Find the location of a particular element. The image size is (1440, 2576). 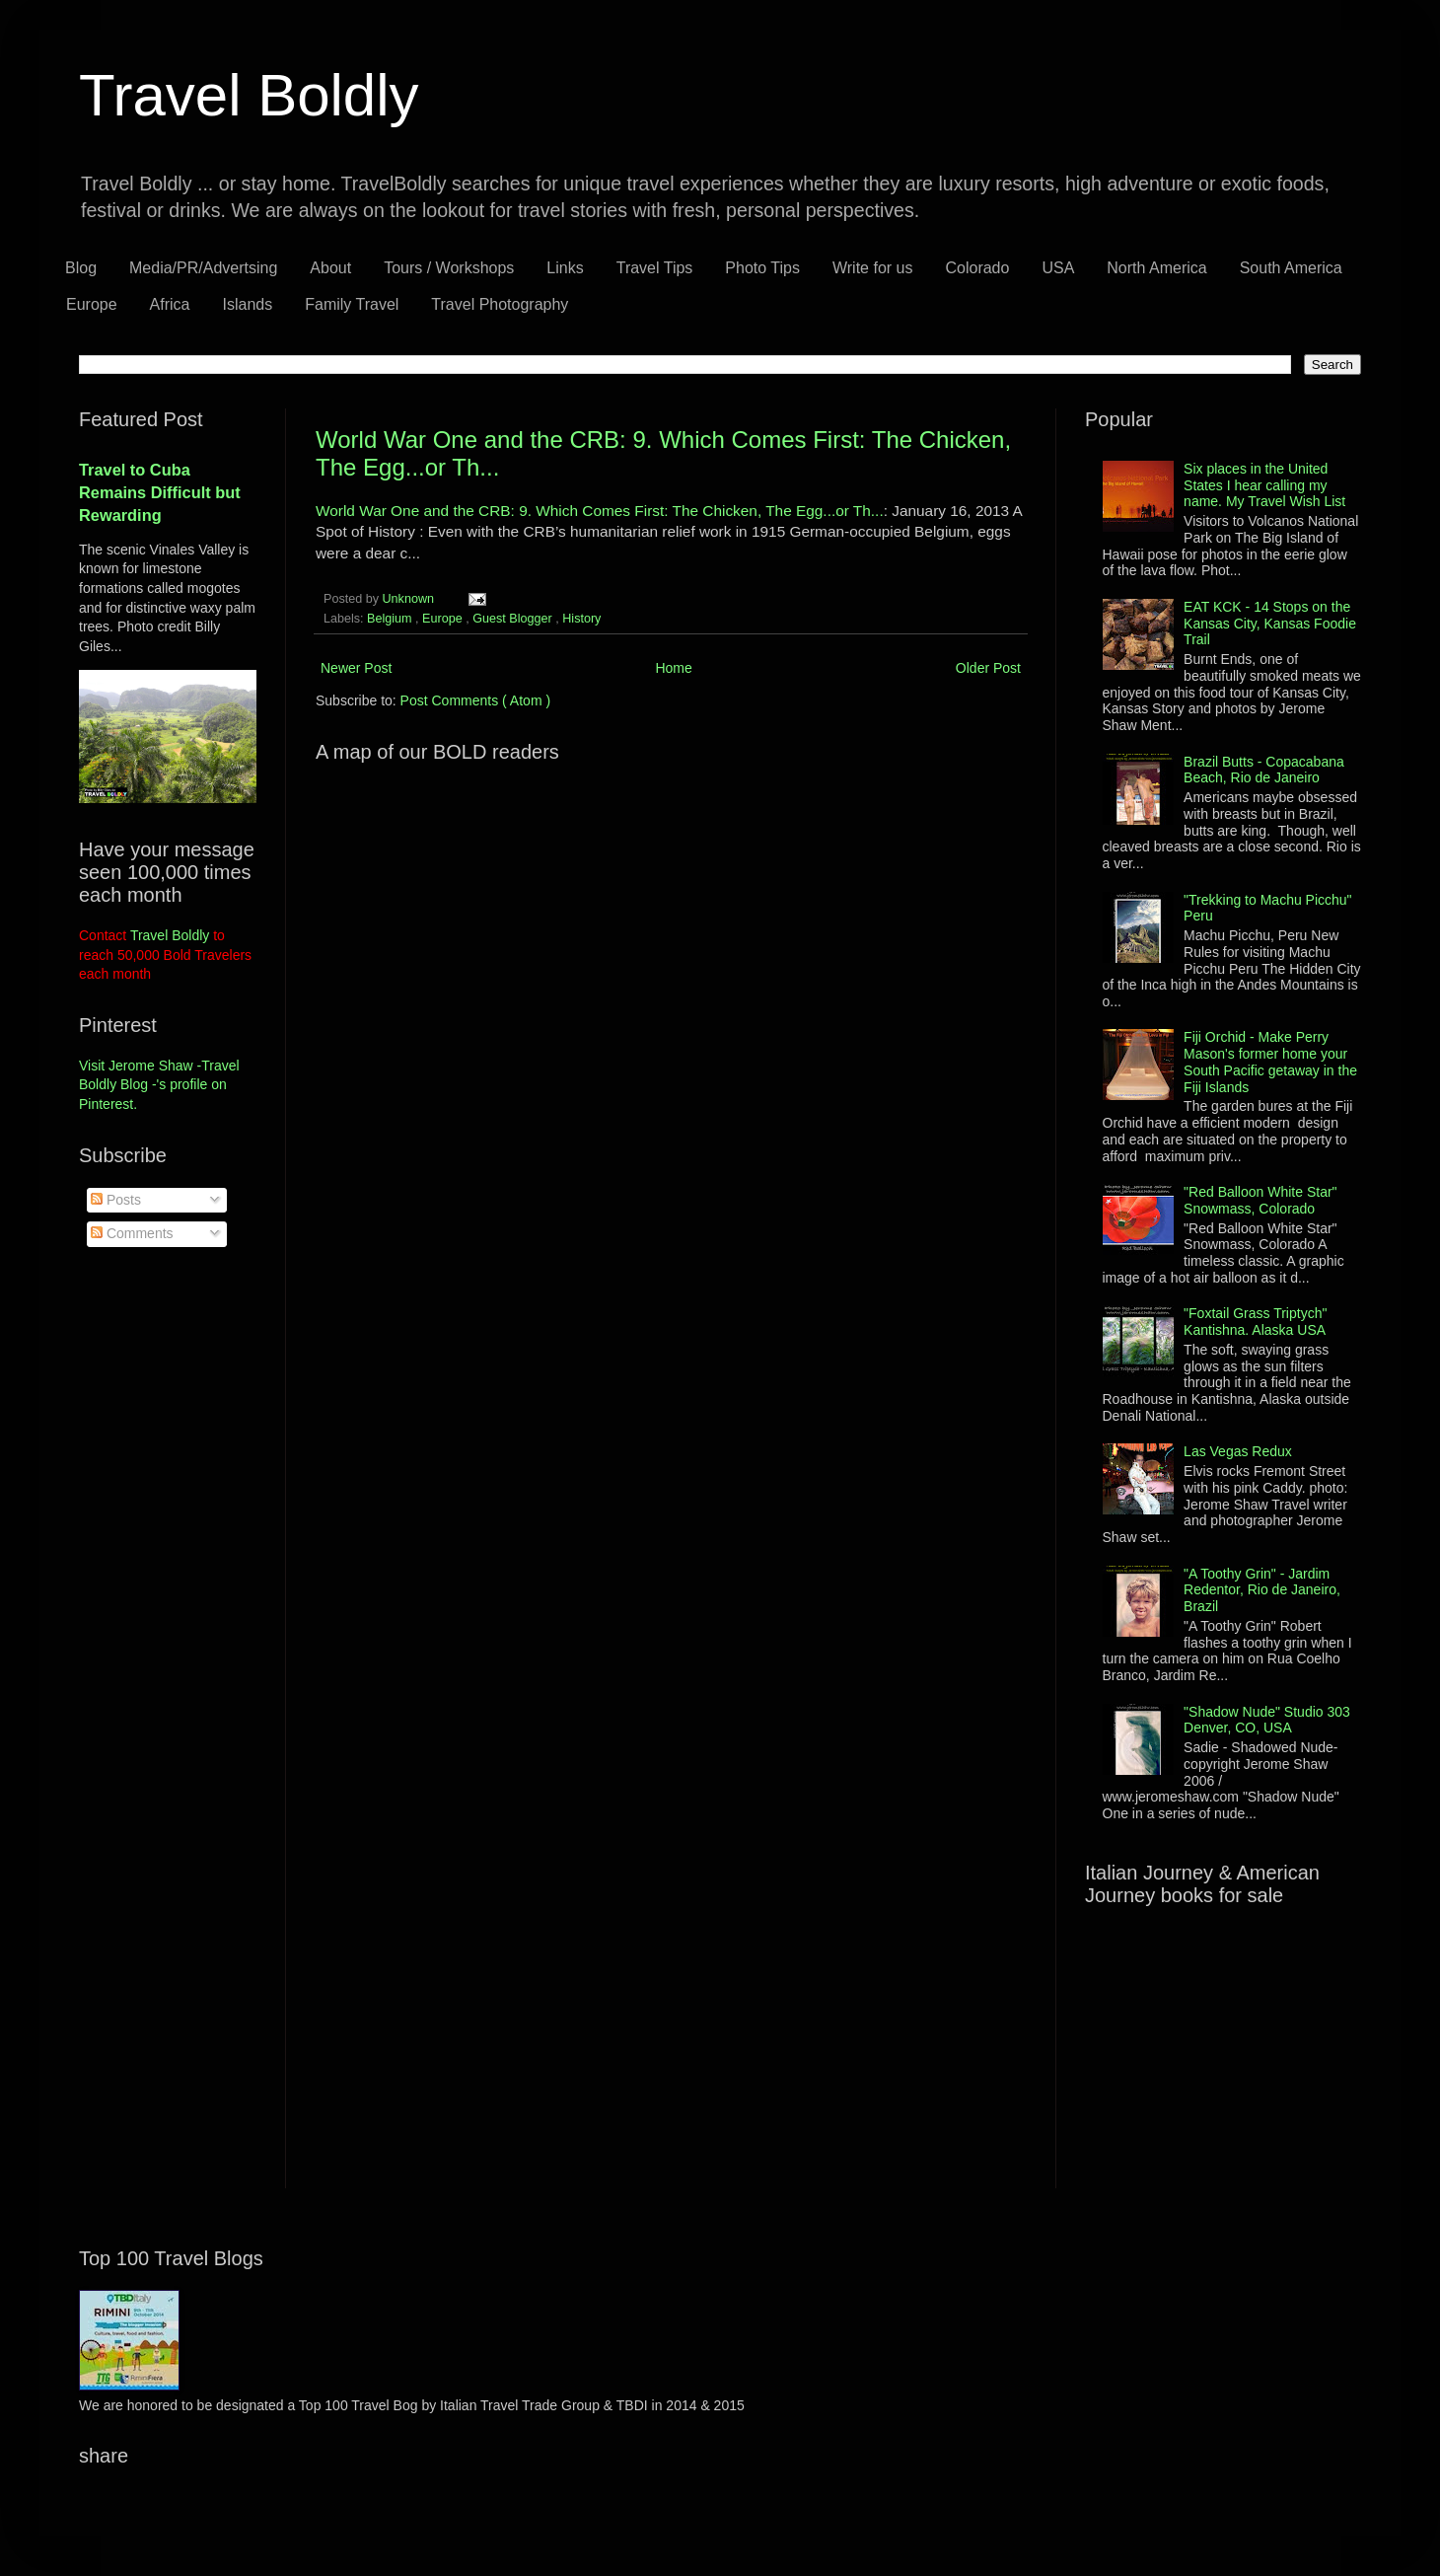

Blog is located at coordinates (81, 267).